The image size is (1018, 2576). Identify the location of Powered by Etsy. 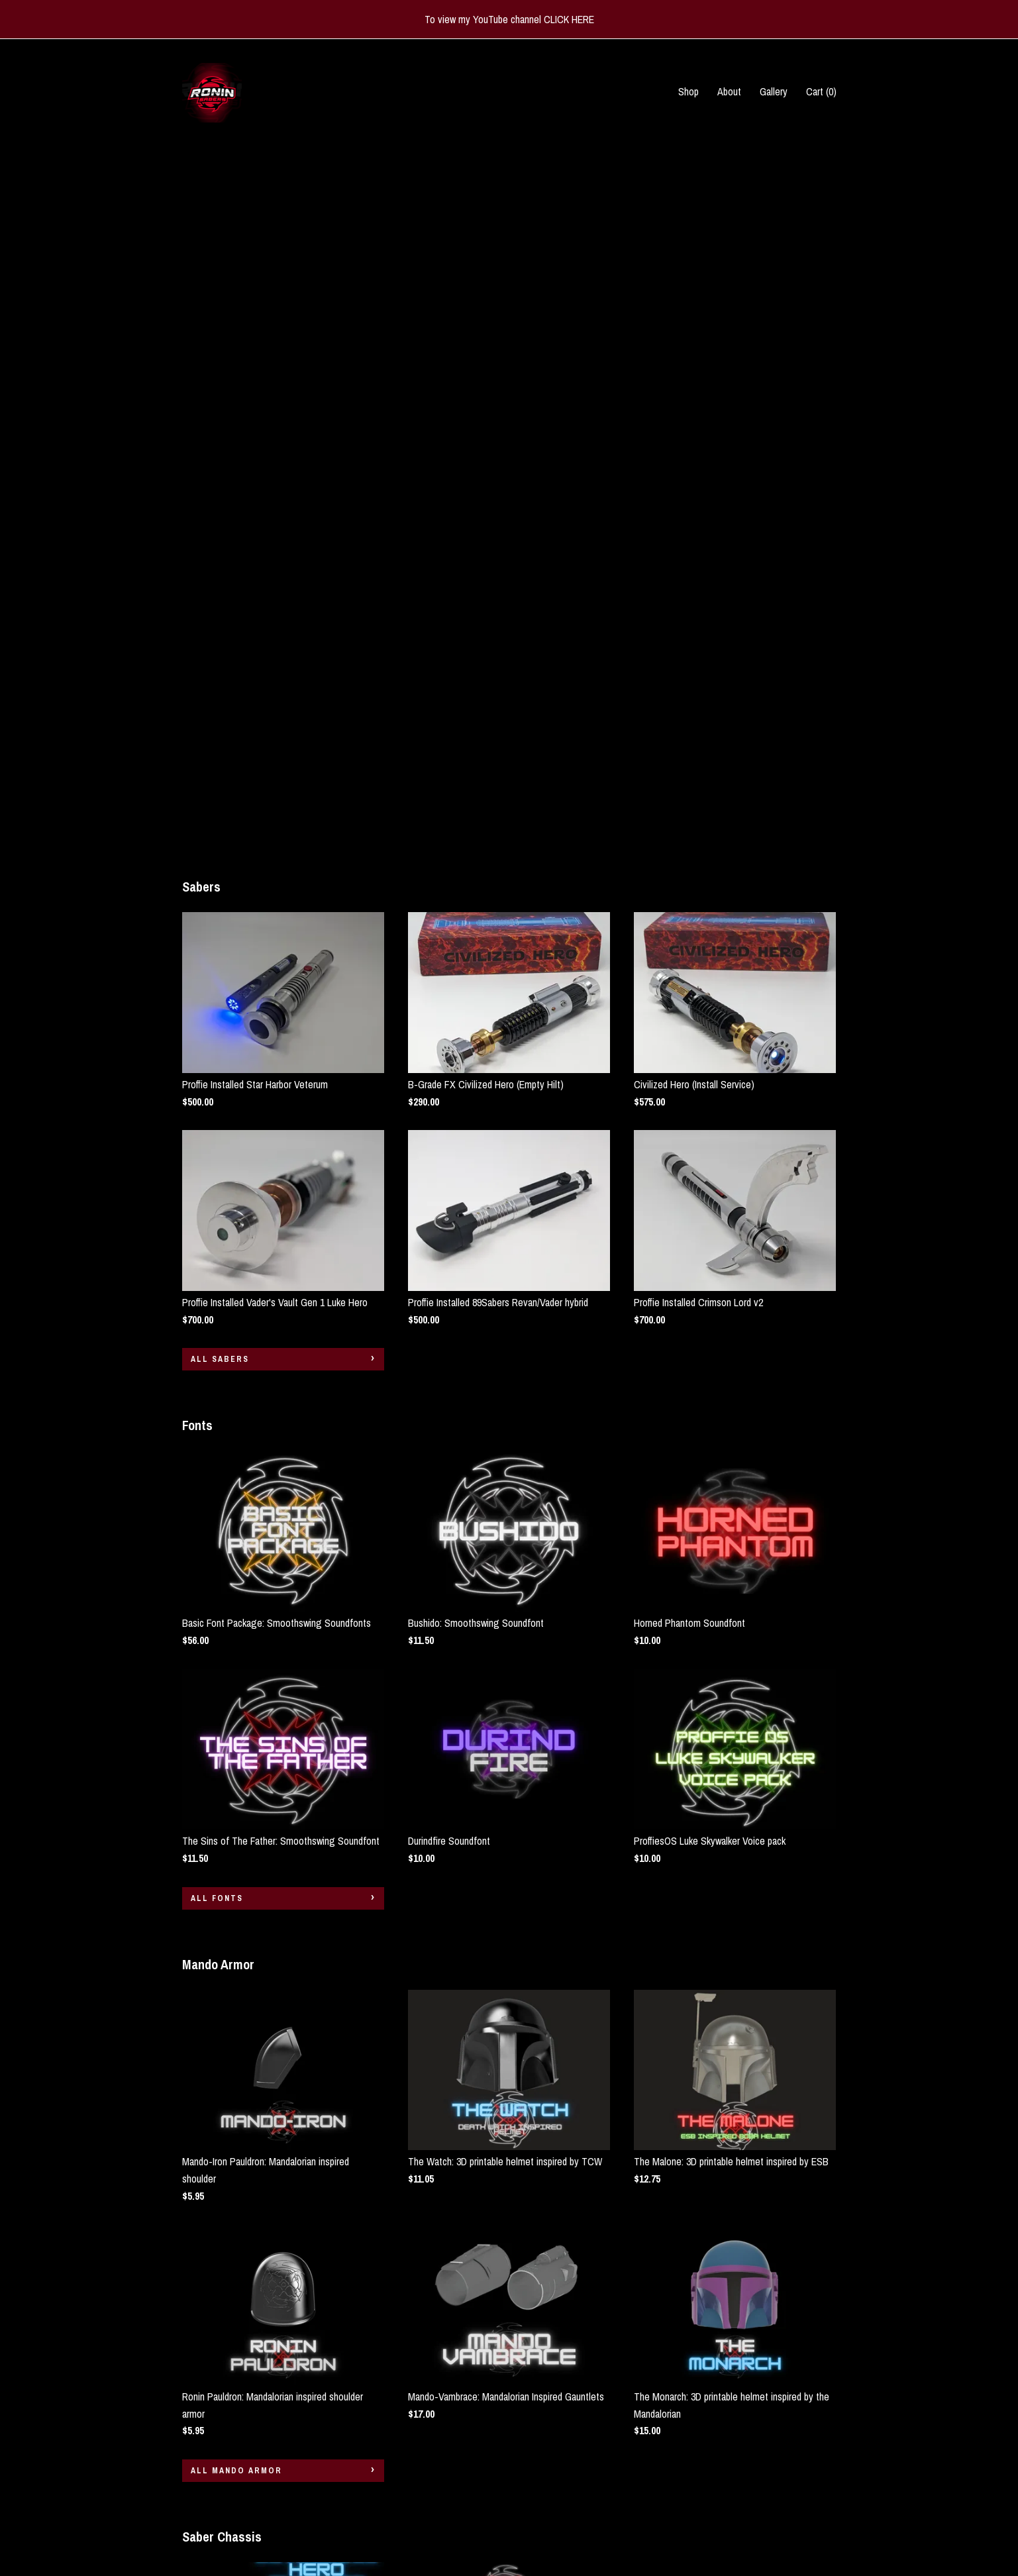
(785, 2507).